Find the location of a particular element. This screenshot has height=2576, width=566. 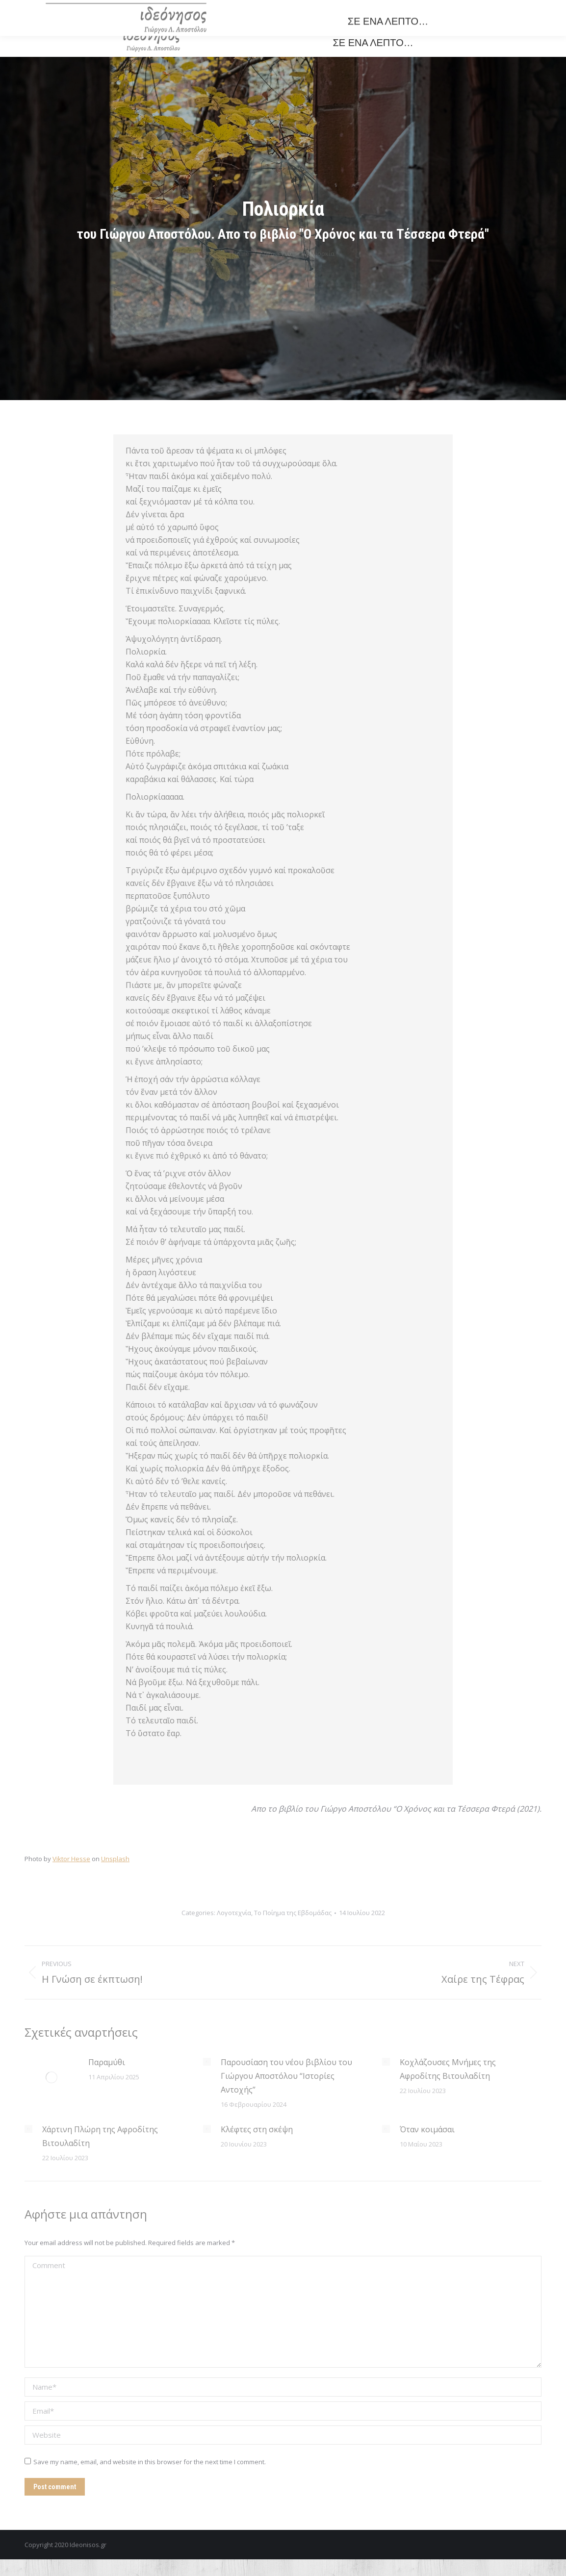

Κλέφτες στη σκέψη is located at coordinates (257, 2129).